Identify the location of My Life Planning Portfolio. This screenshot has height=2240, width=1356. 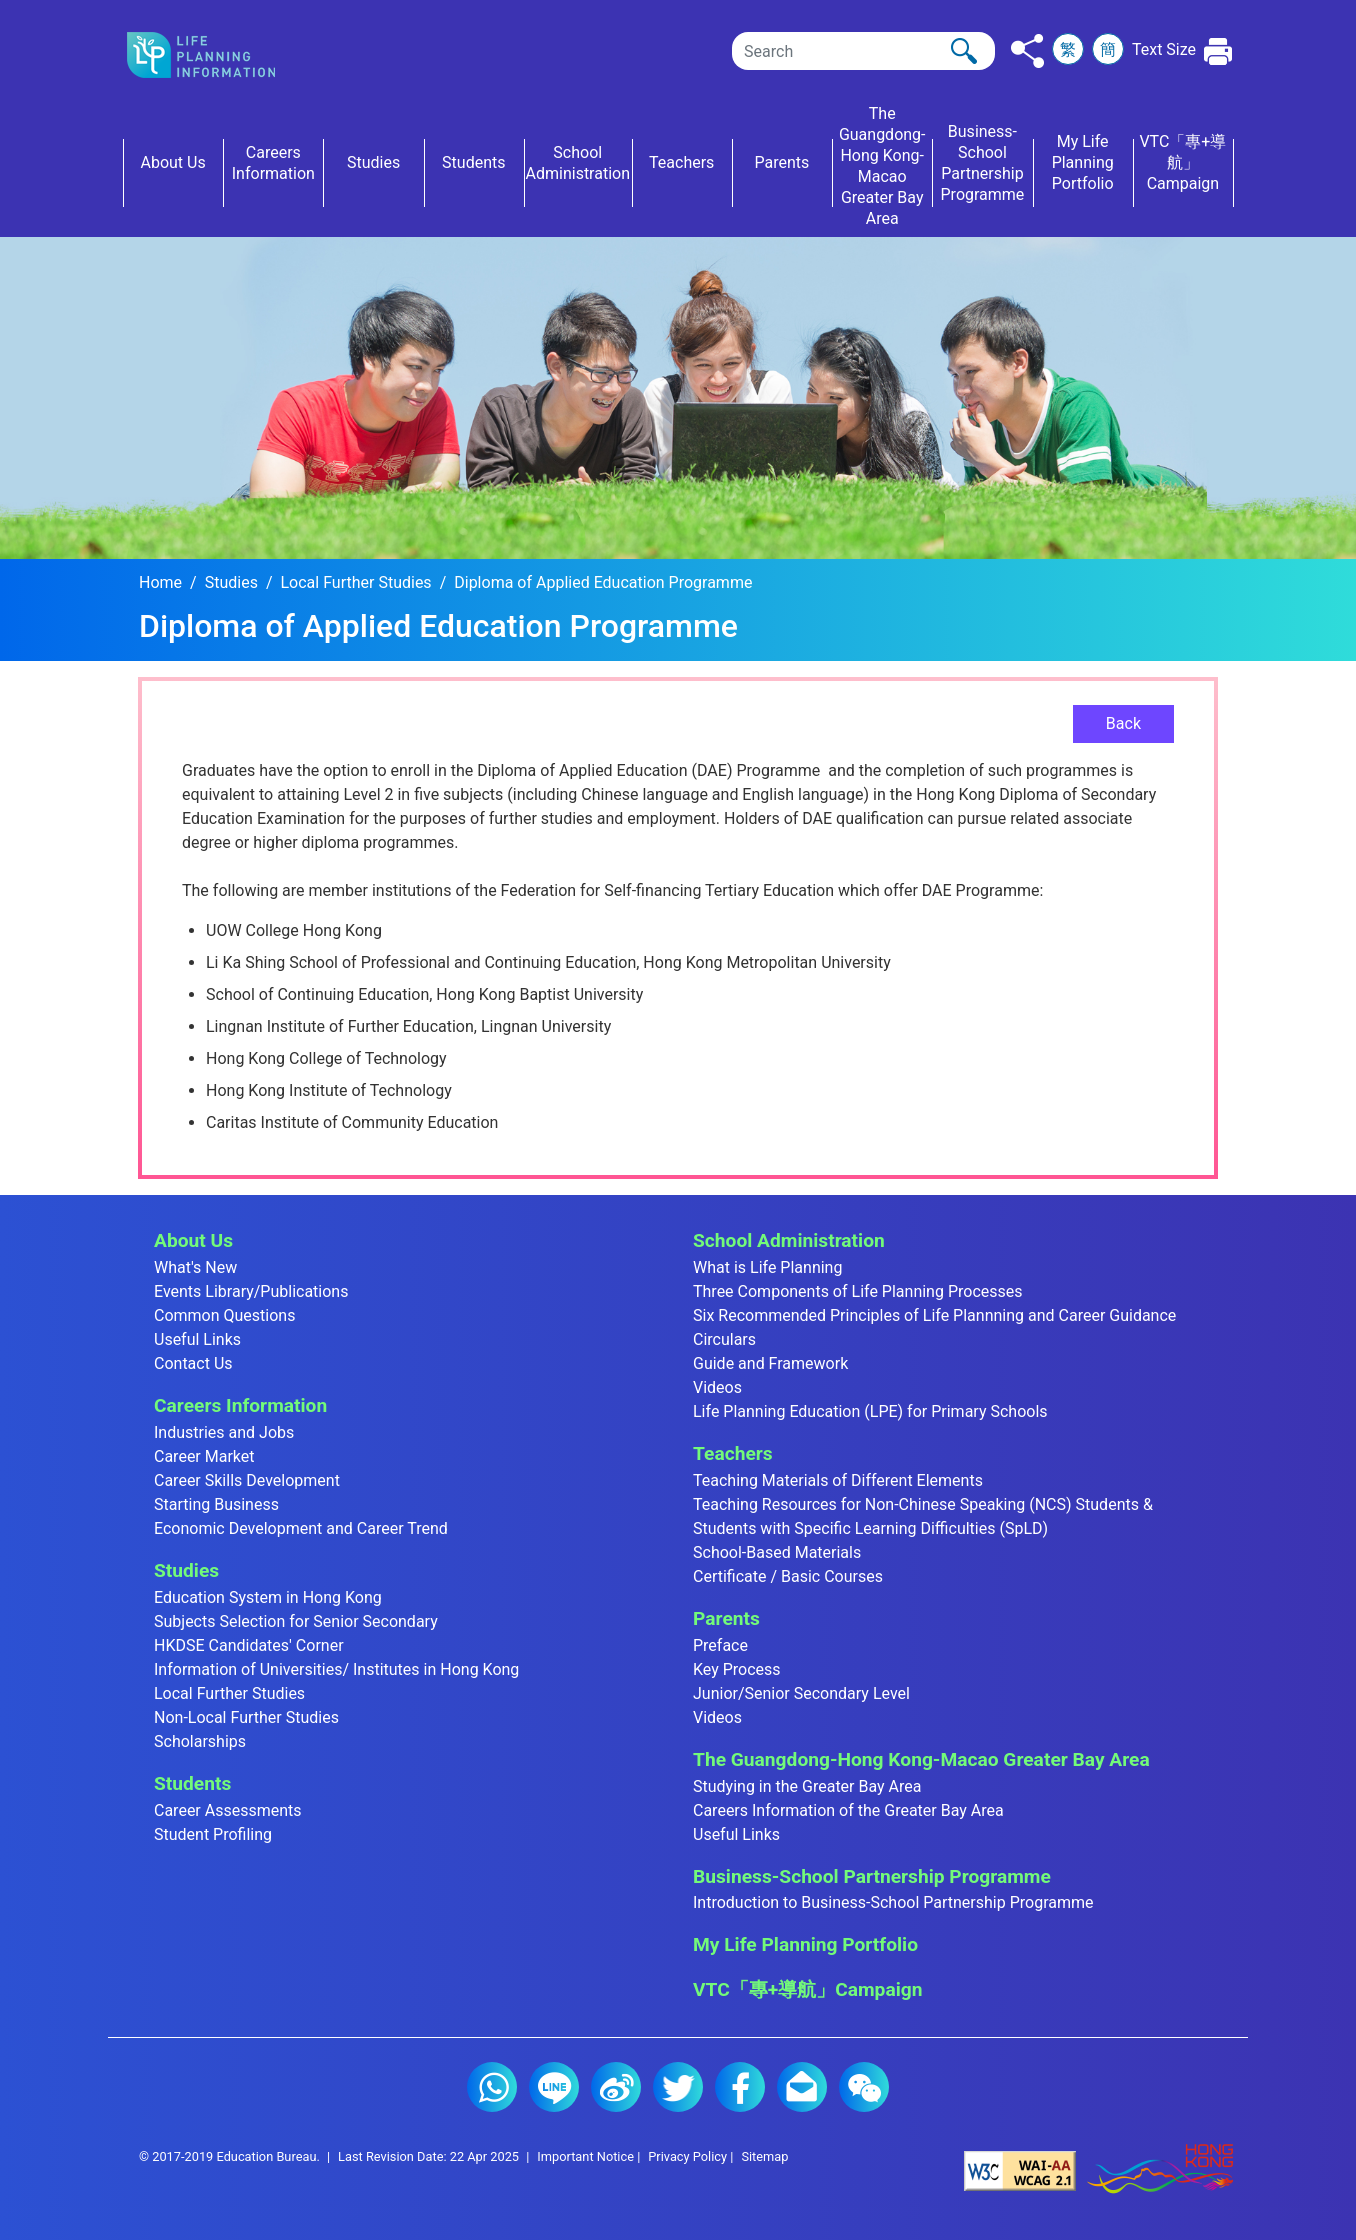
(805, 1944).